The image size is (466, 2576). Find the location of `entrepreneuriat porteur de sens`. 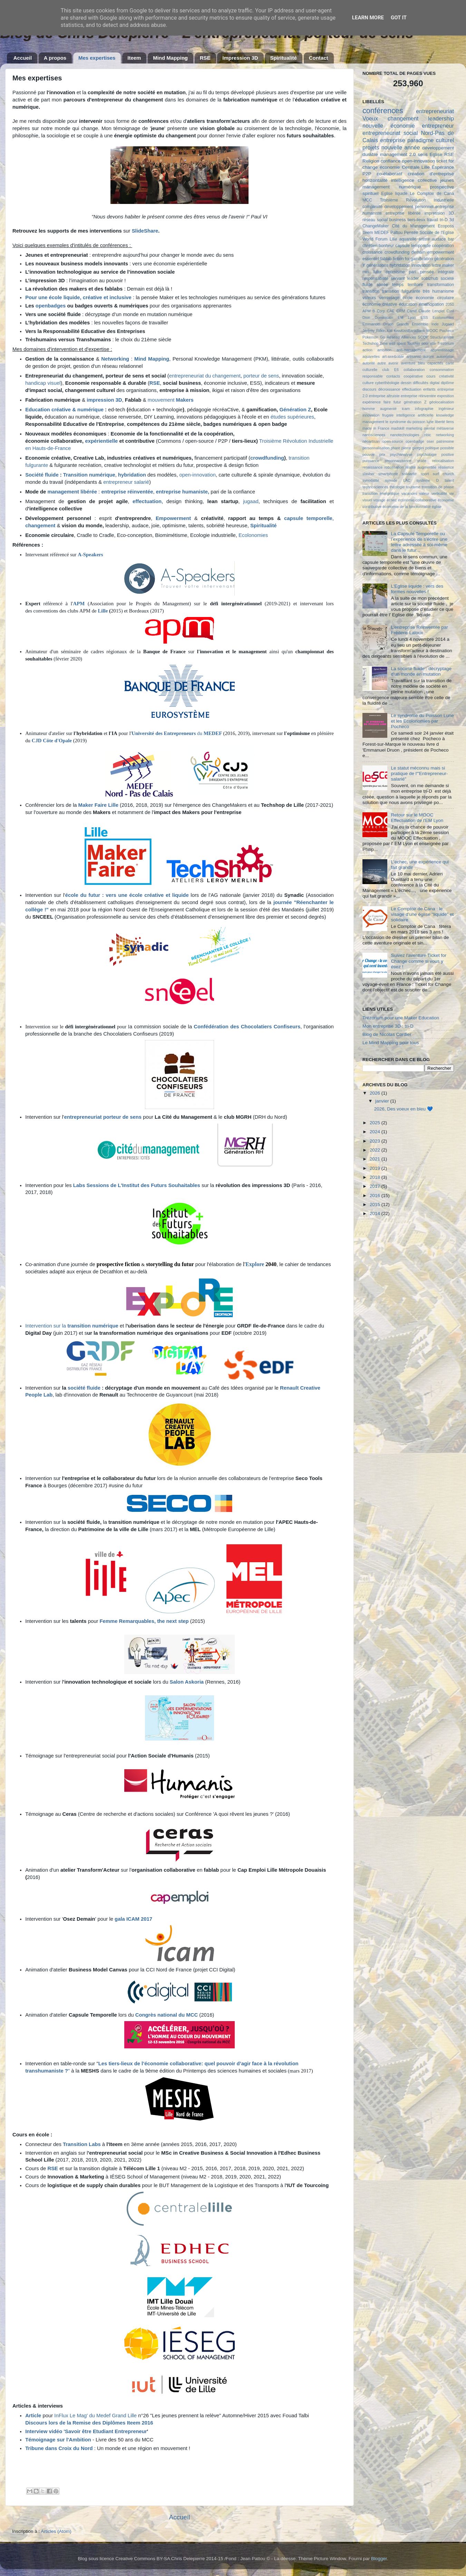

entrepreneuriat porteur de sens is located at coordinates (103, 1117).